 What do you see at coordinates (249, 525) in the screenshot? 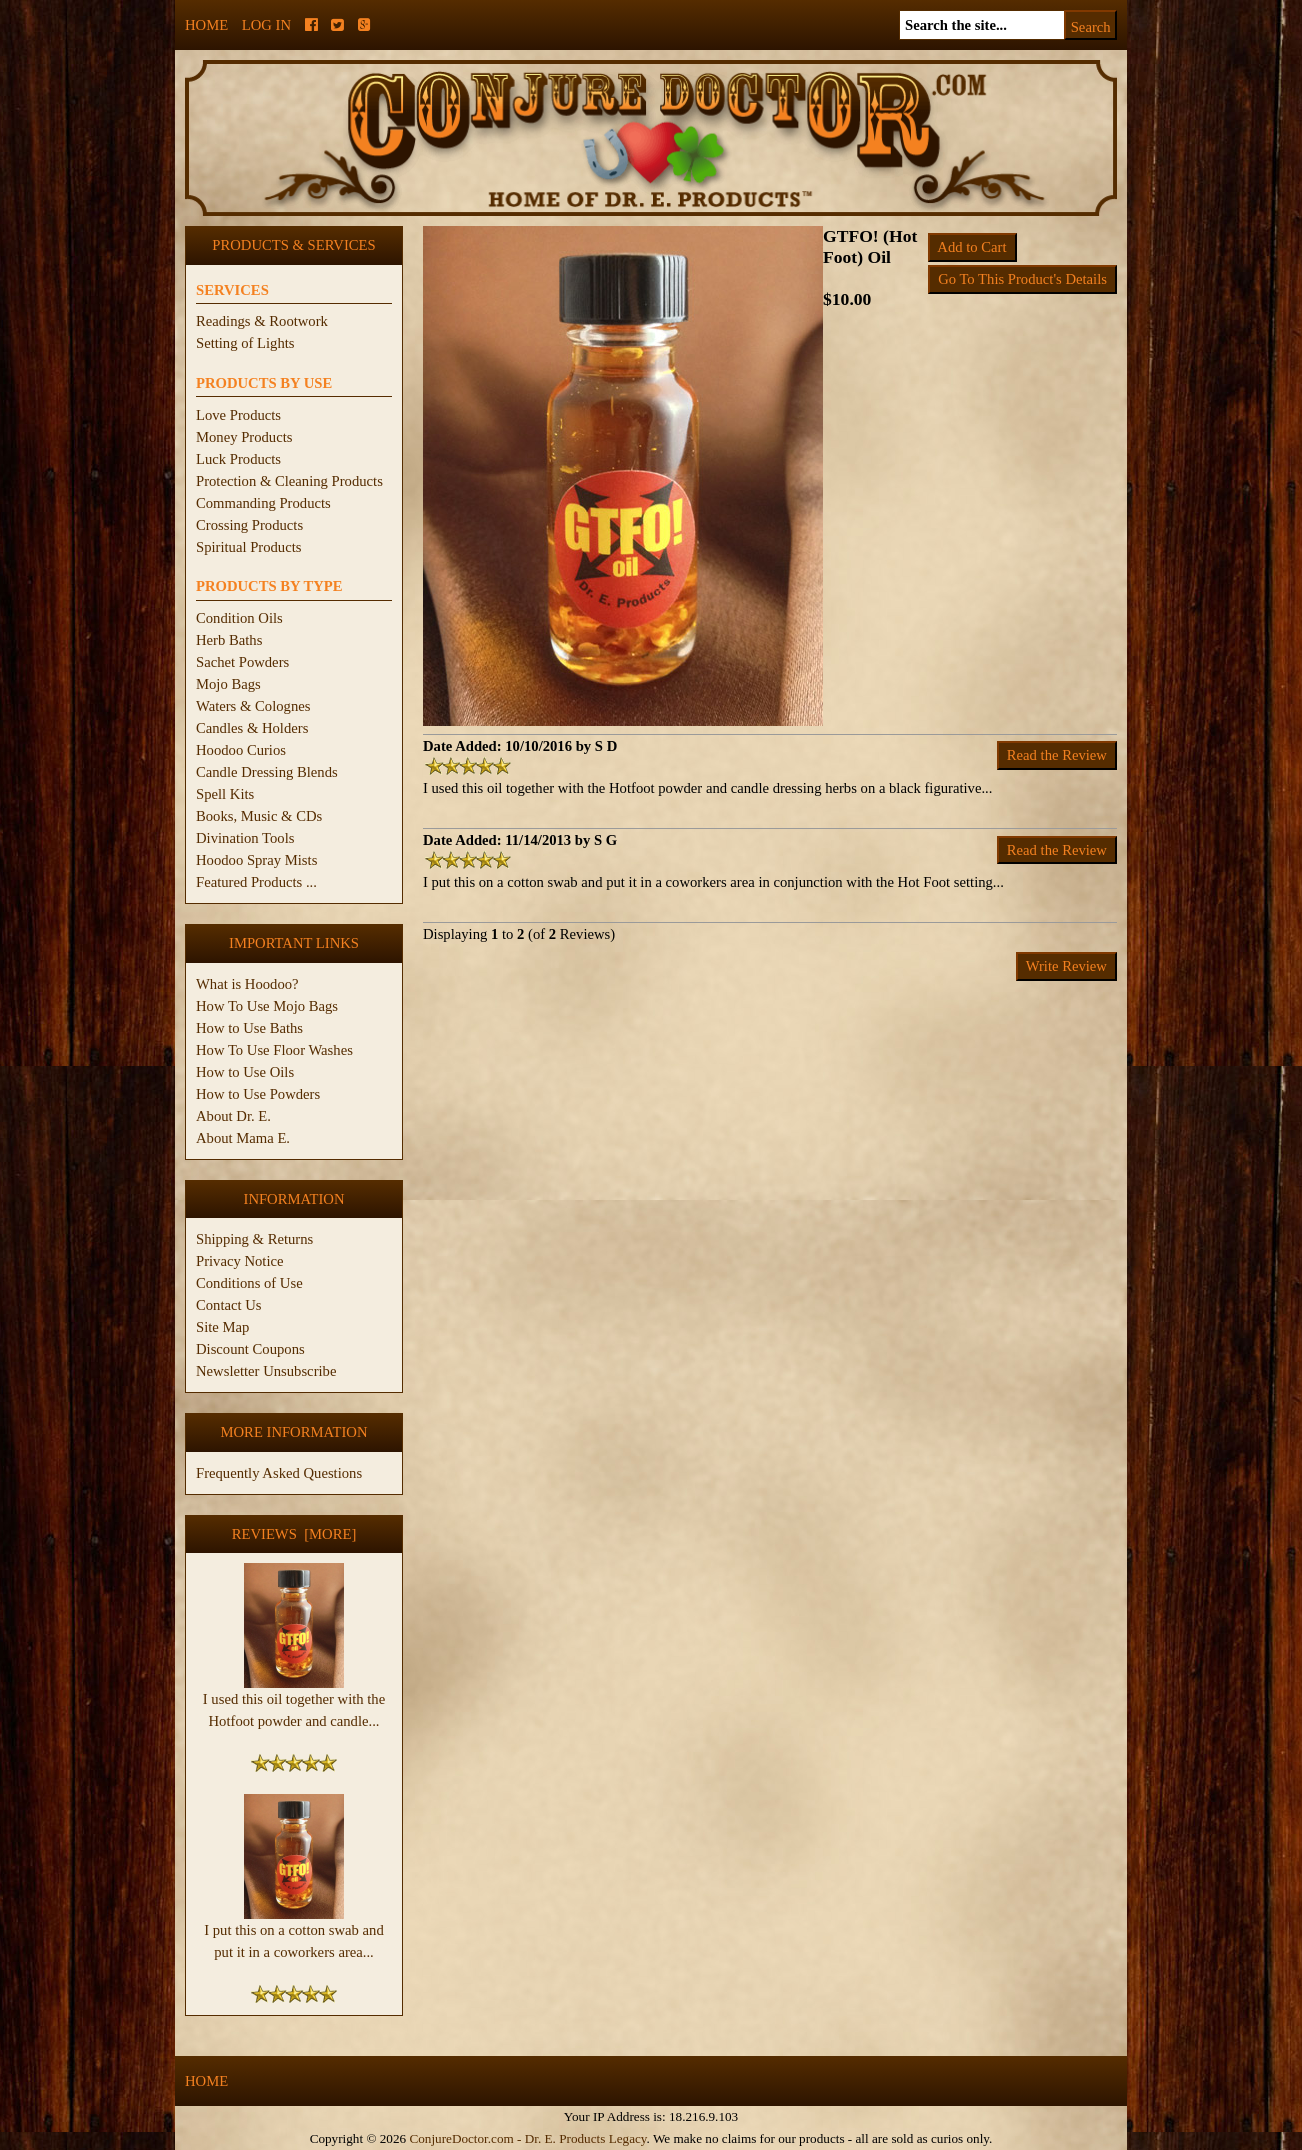
I see `Crossing Products` at bounding box center [249, 525].